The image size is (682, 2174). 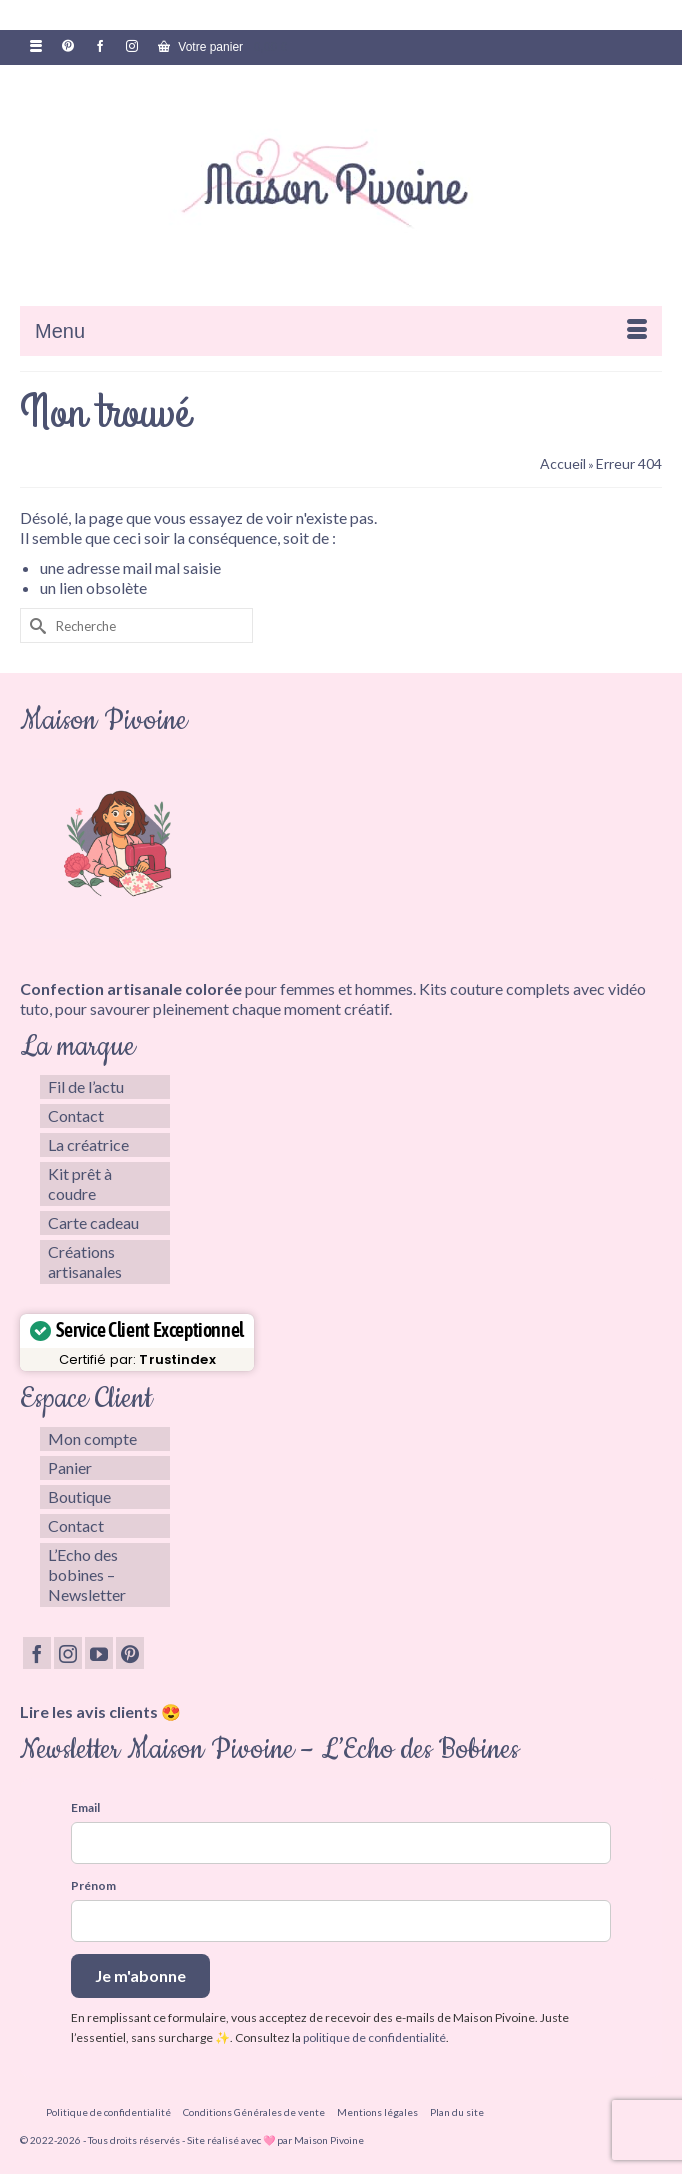 What do you see at coordinates (461, 988) in the screenshot?
I see `Kits couture` at bounding box center [461, 988].